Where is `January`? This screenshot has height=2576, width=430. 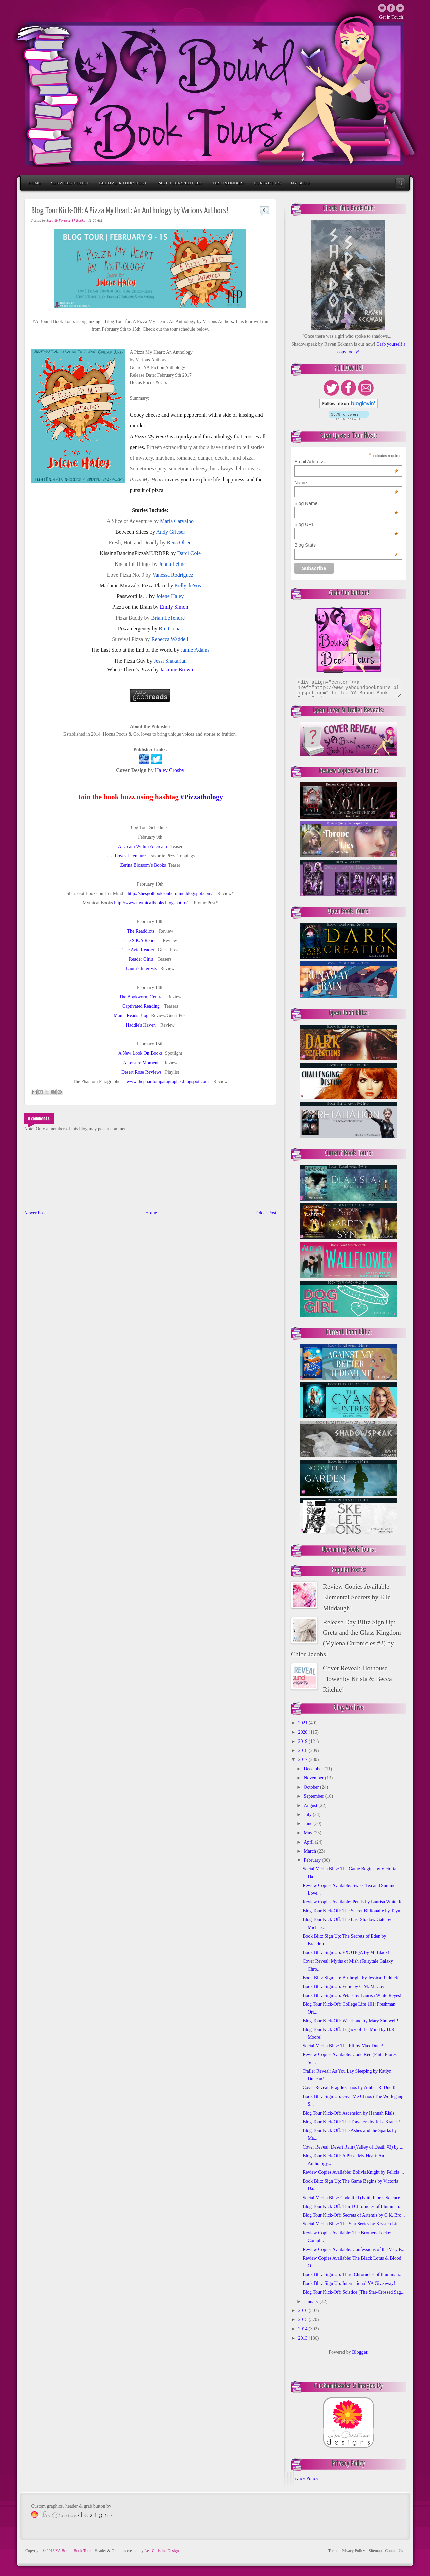 January is located at coordinates (311, 2301).